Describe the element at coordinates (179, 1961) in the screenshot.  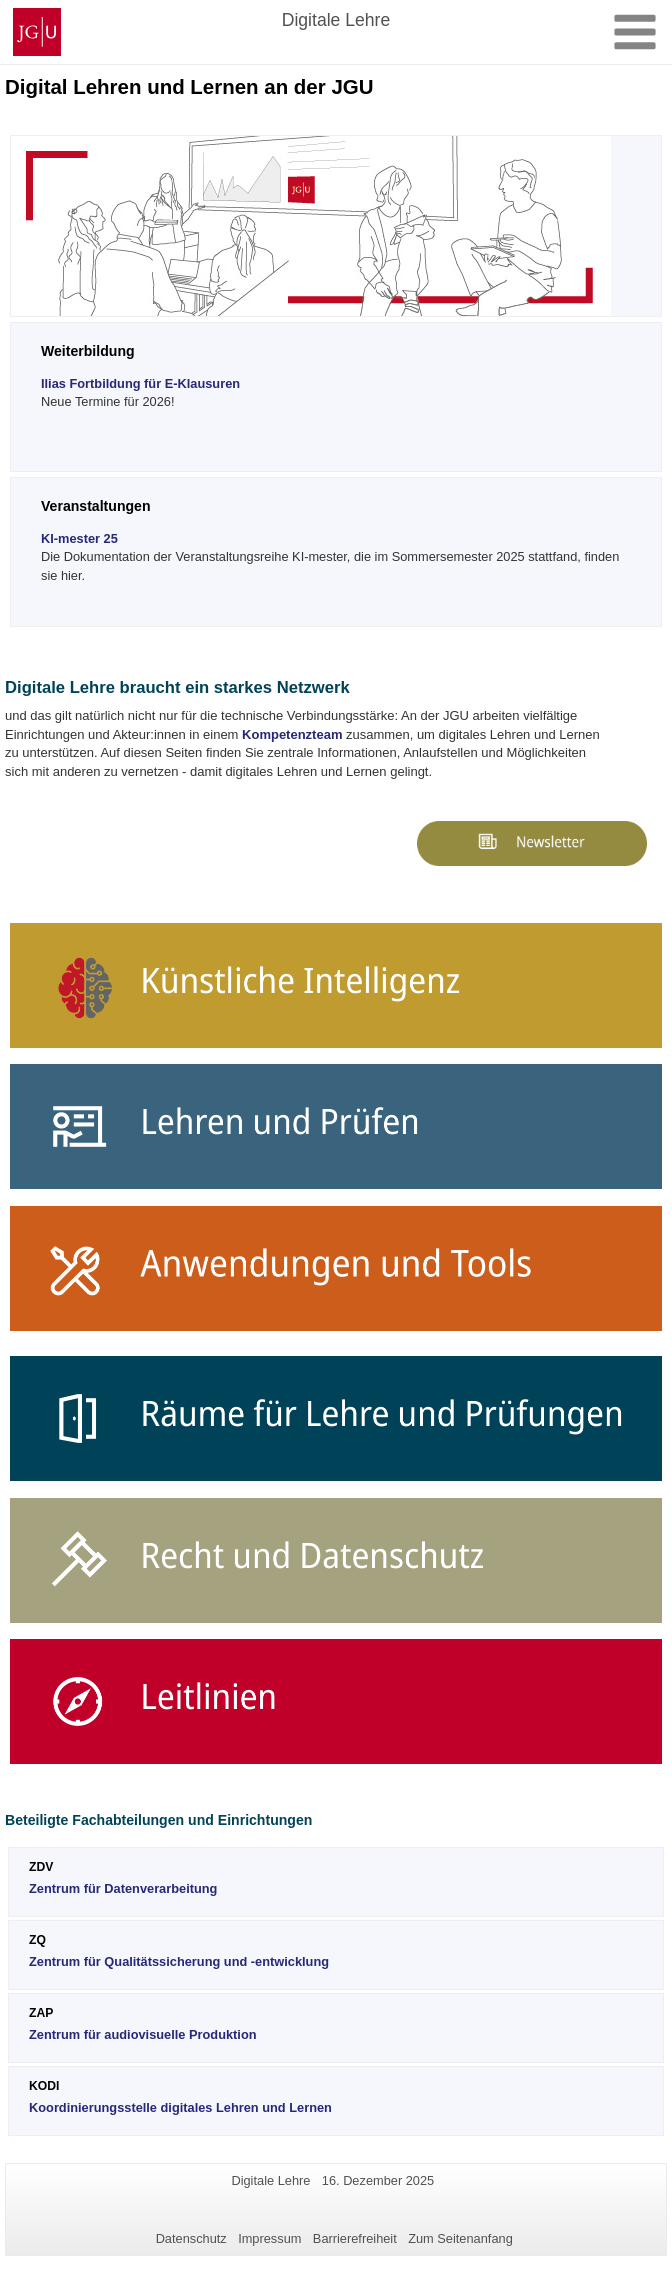
I see `Zentrum für Qualitätssicherung und -entwicklung` at that location.